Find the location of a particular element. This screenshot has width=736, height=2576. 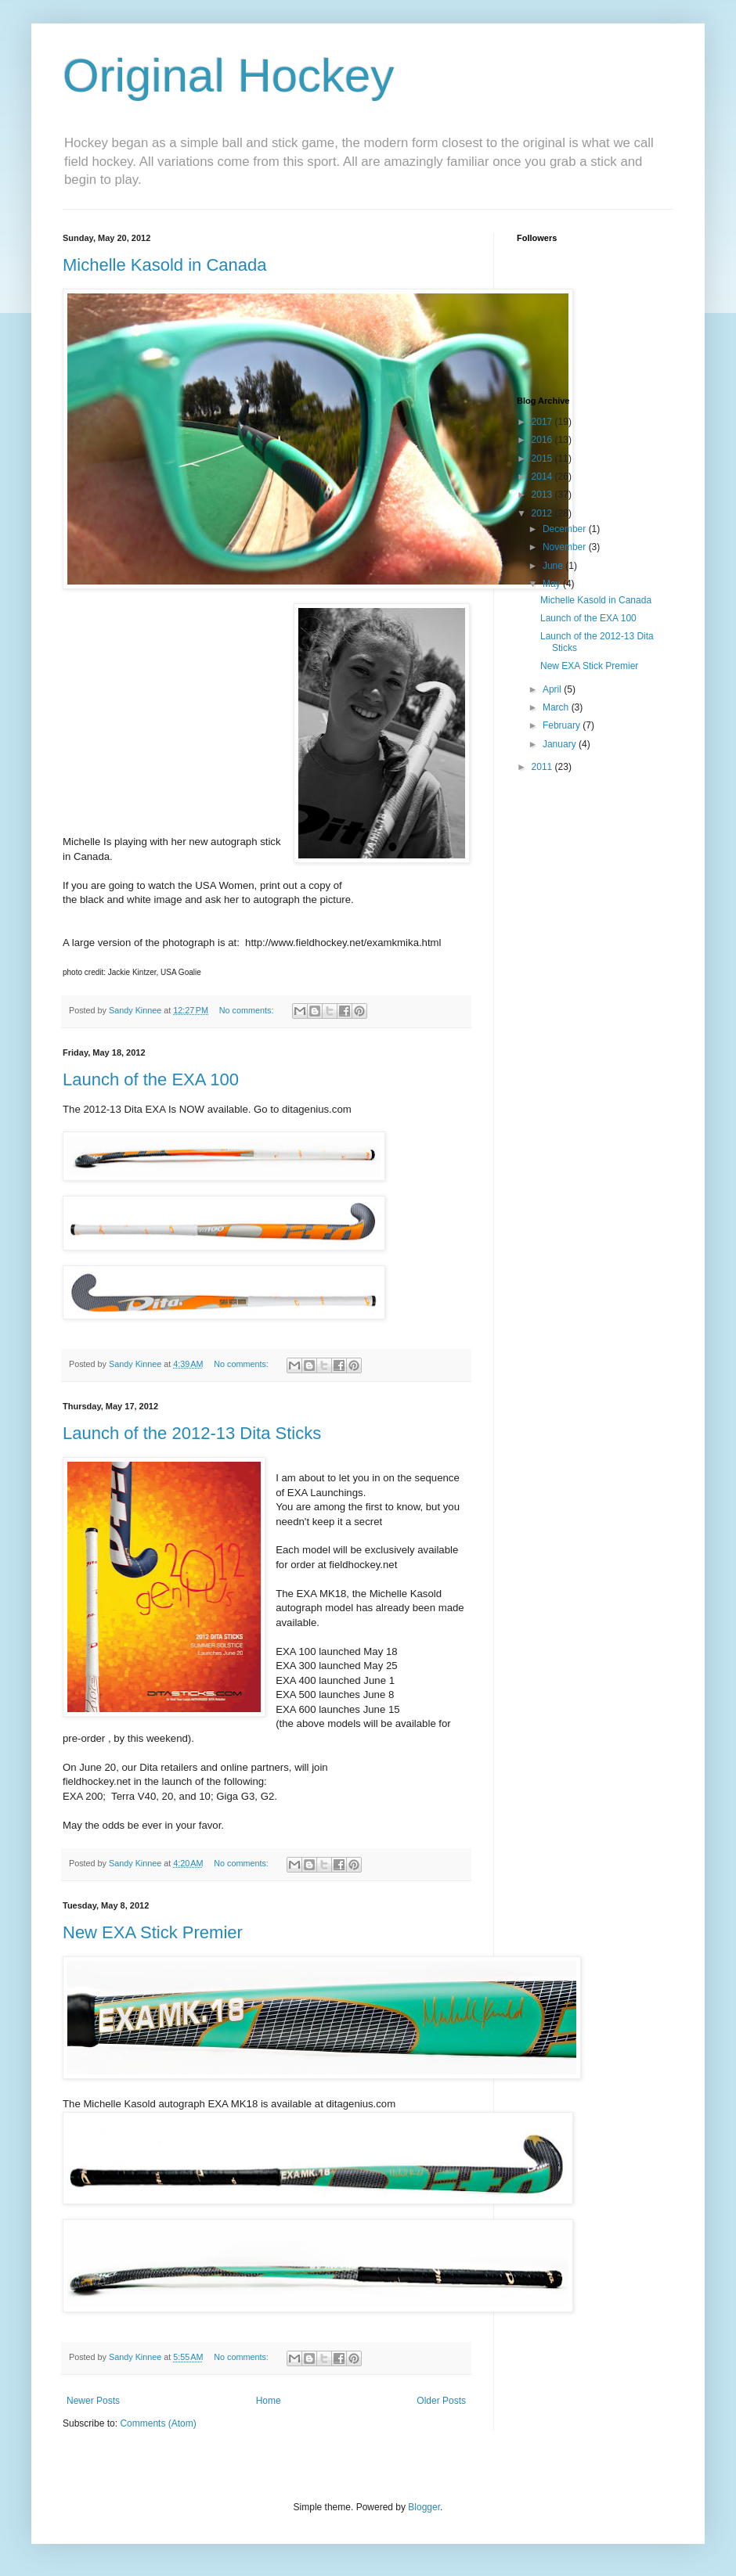

May is located at coordinates (553, 583).